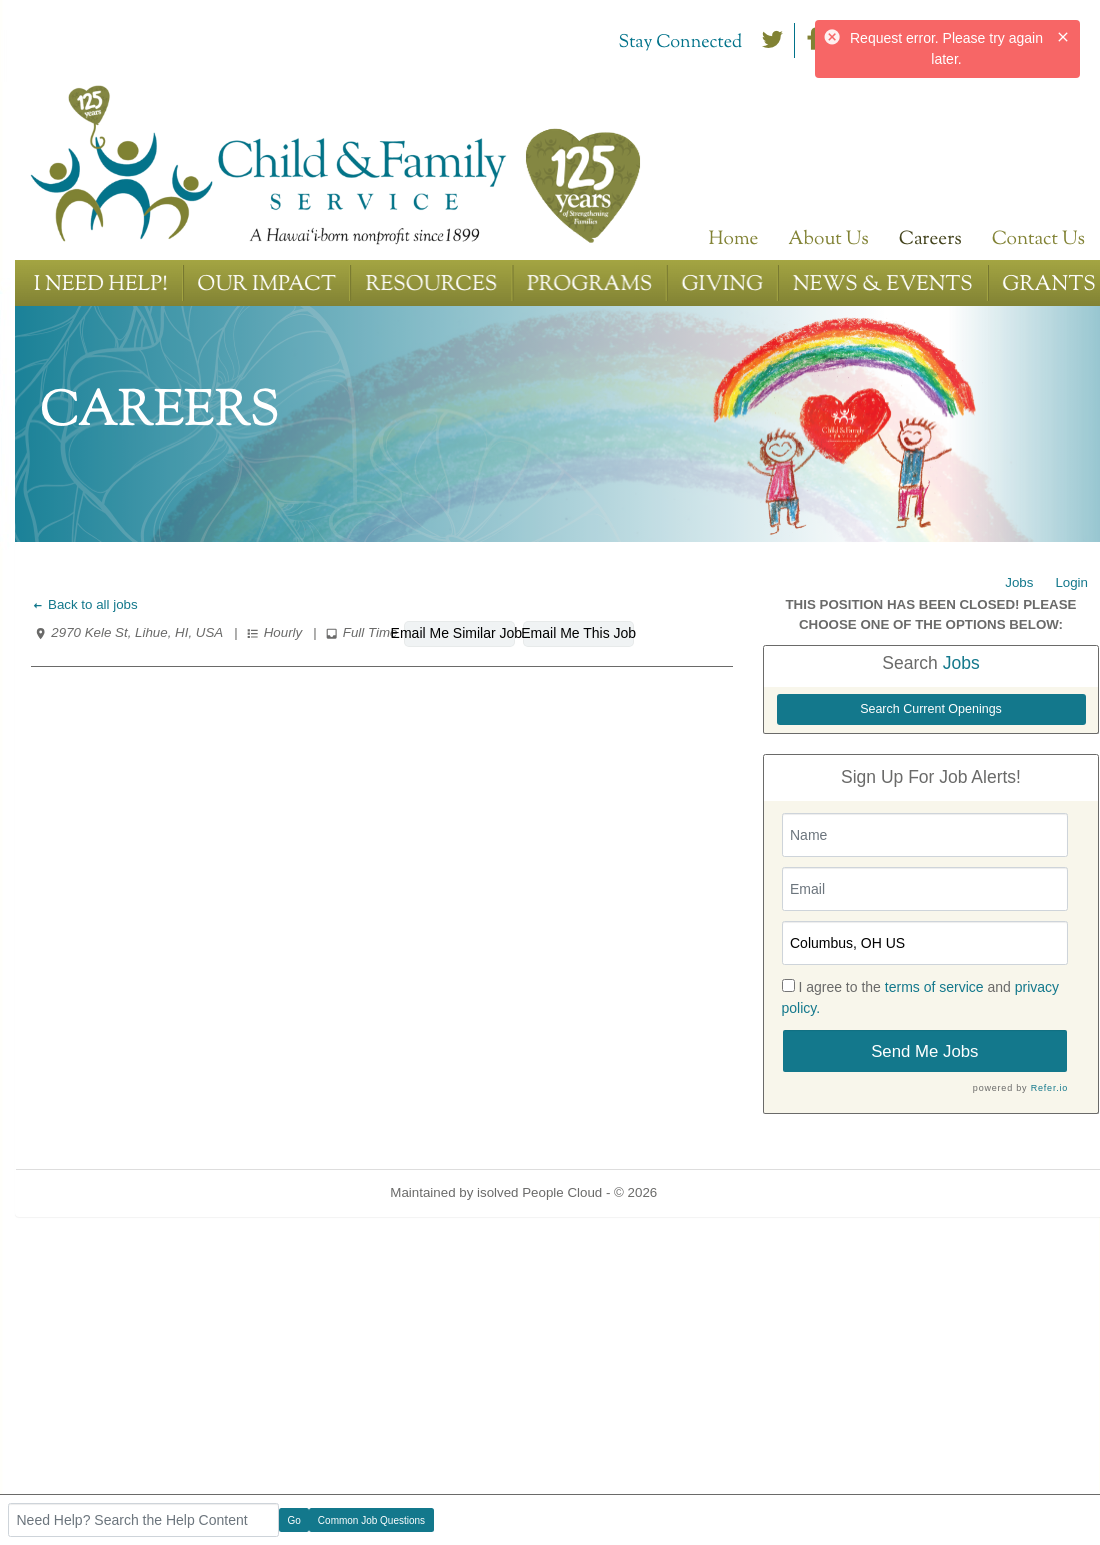 The height and width of the screenshot is (1545, 1100). Describe the element at coordinates (459, 633) in the screenshot. I see `Email Me Similar Jobs` at that location.